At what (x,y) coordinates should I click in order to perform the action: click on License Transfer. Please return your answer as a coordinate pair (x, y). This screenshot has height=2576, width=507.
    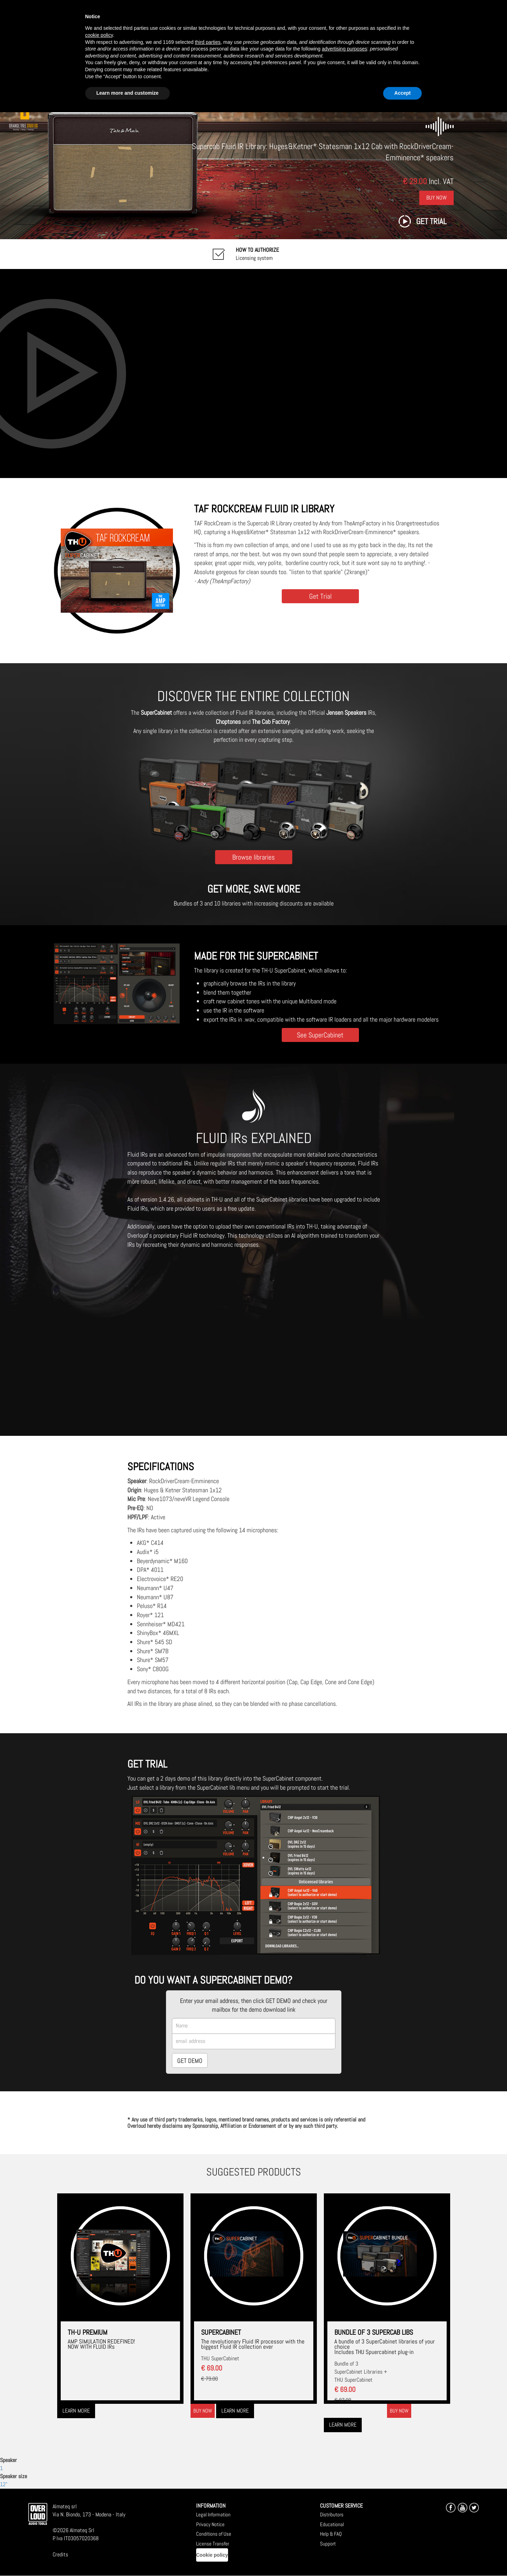
    Looking at the image, I should click on (212, 2543).